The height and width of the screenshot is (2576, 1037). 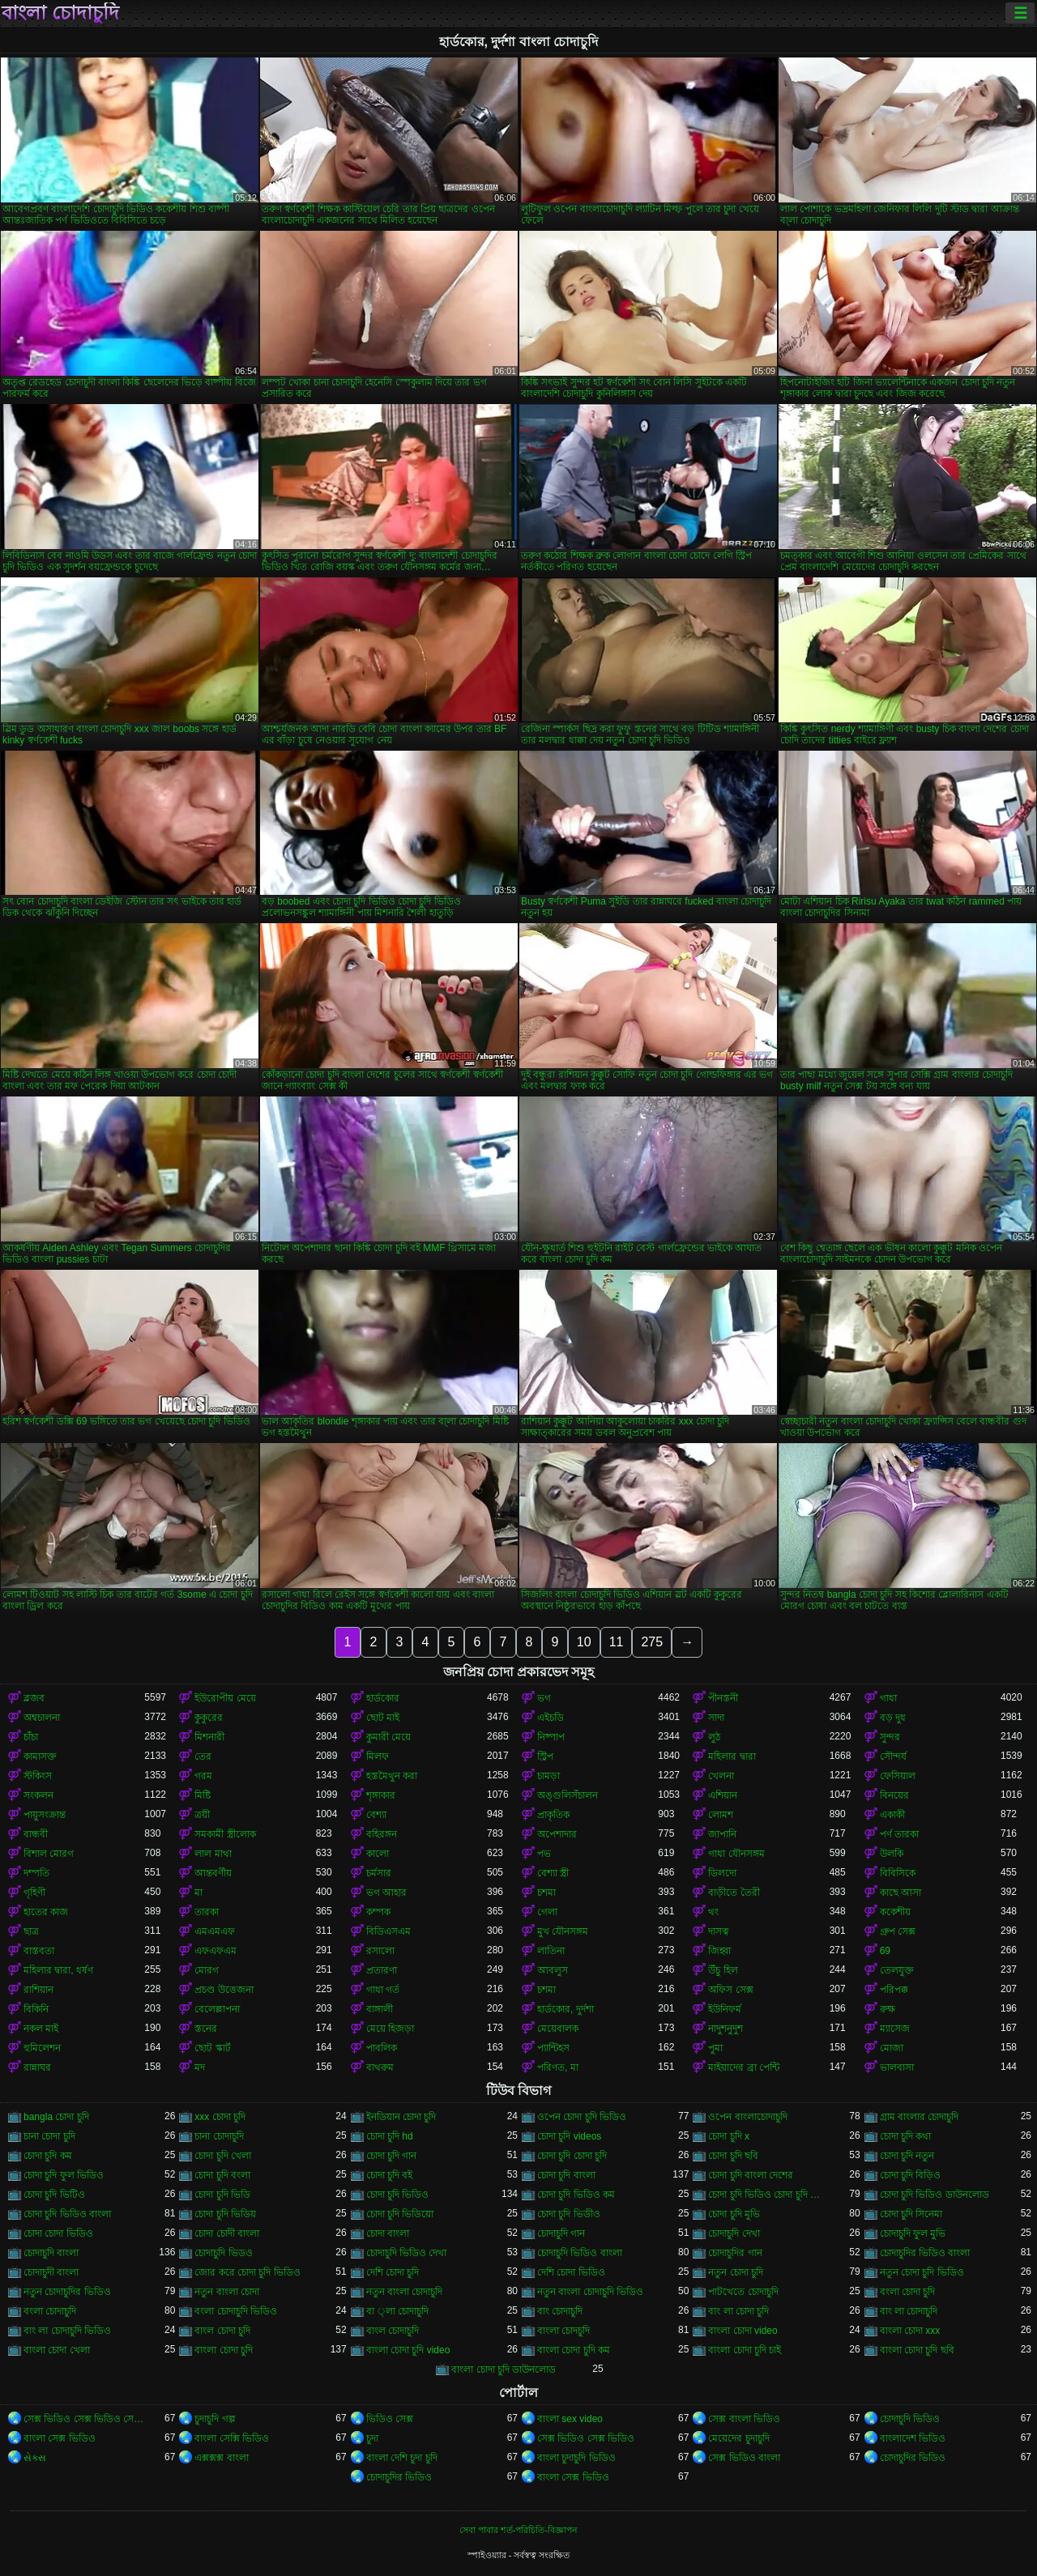 What do you see at coordinates (225, 2214) in the screenshot?
I see `চোদা চুদি ভিডিয়` at bounding box center [225, 2214].